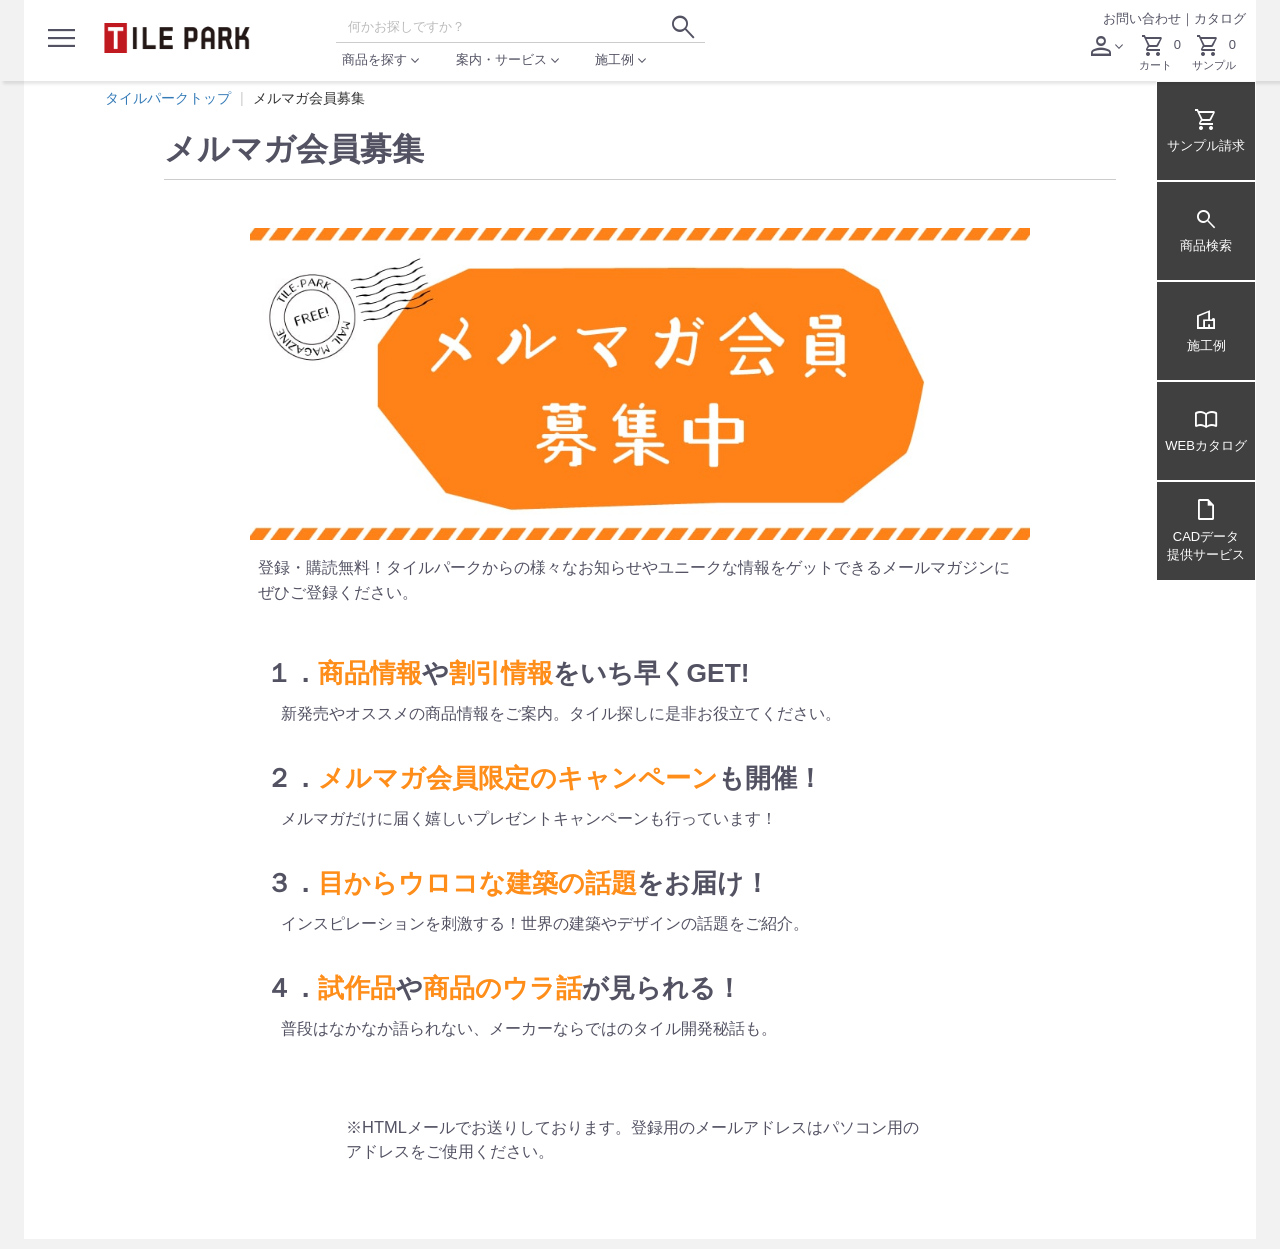 The image size is (1280, 1249). What do you see at coordinates (1142, 18) in the screenshot?
I see `お問い合わせ` at bounding box center [1142, 18].